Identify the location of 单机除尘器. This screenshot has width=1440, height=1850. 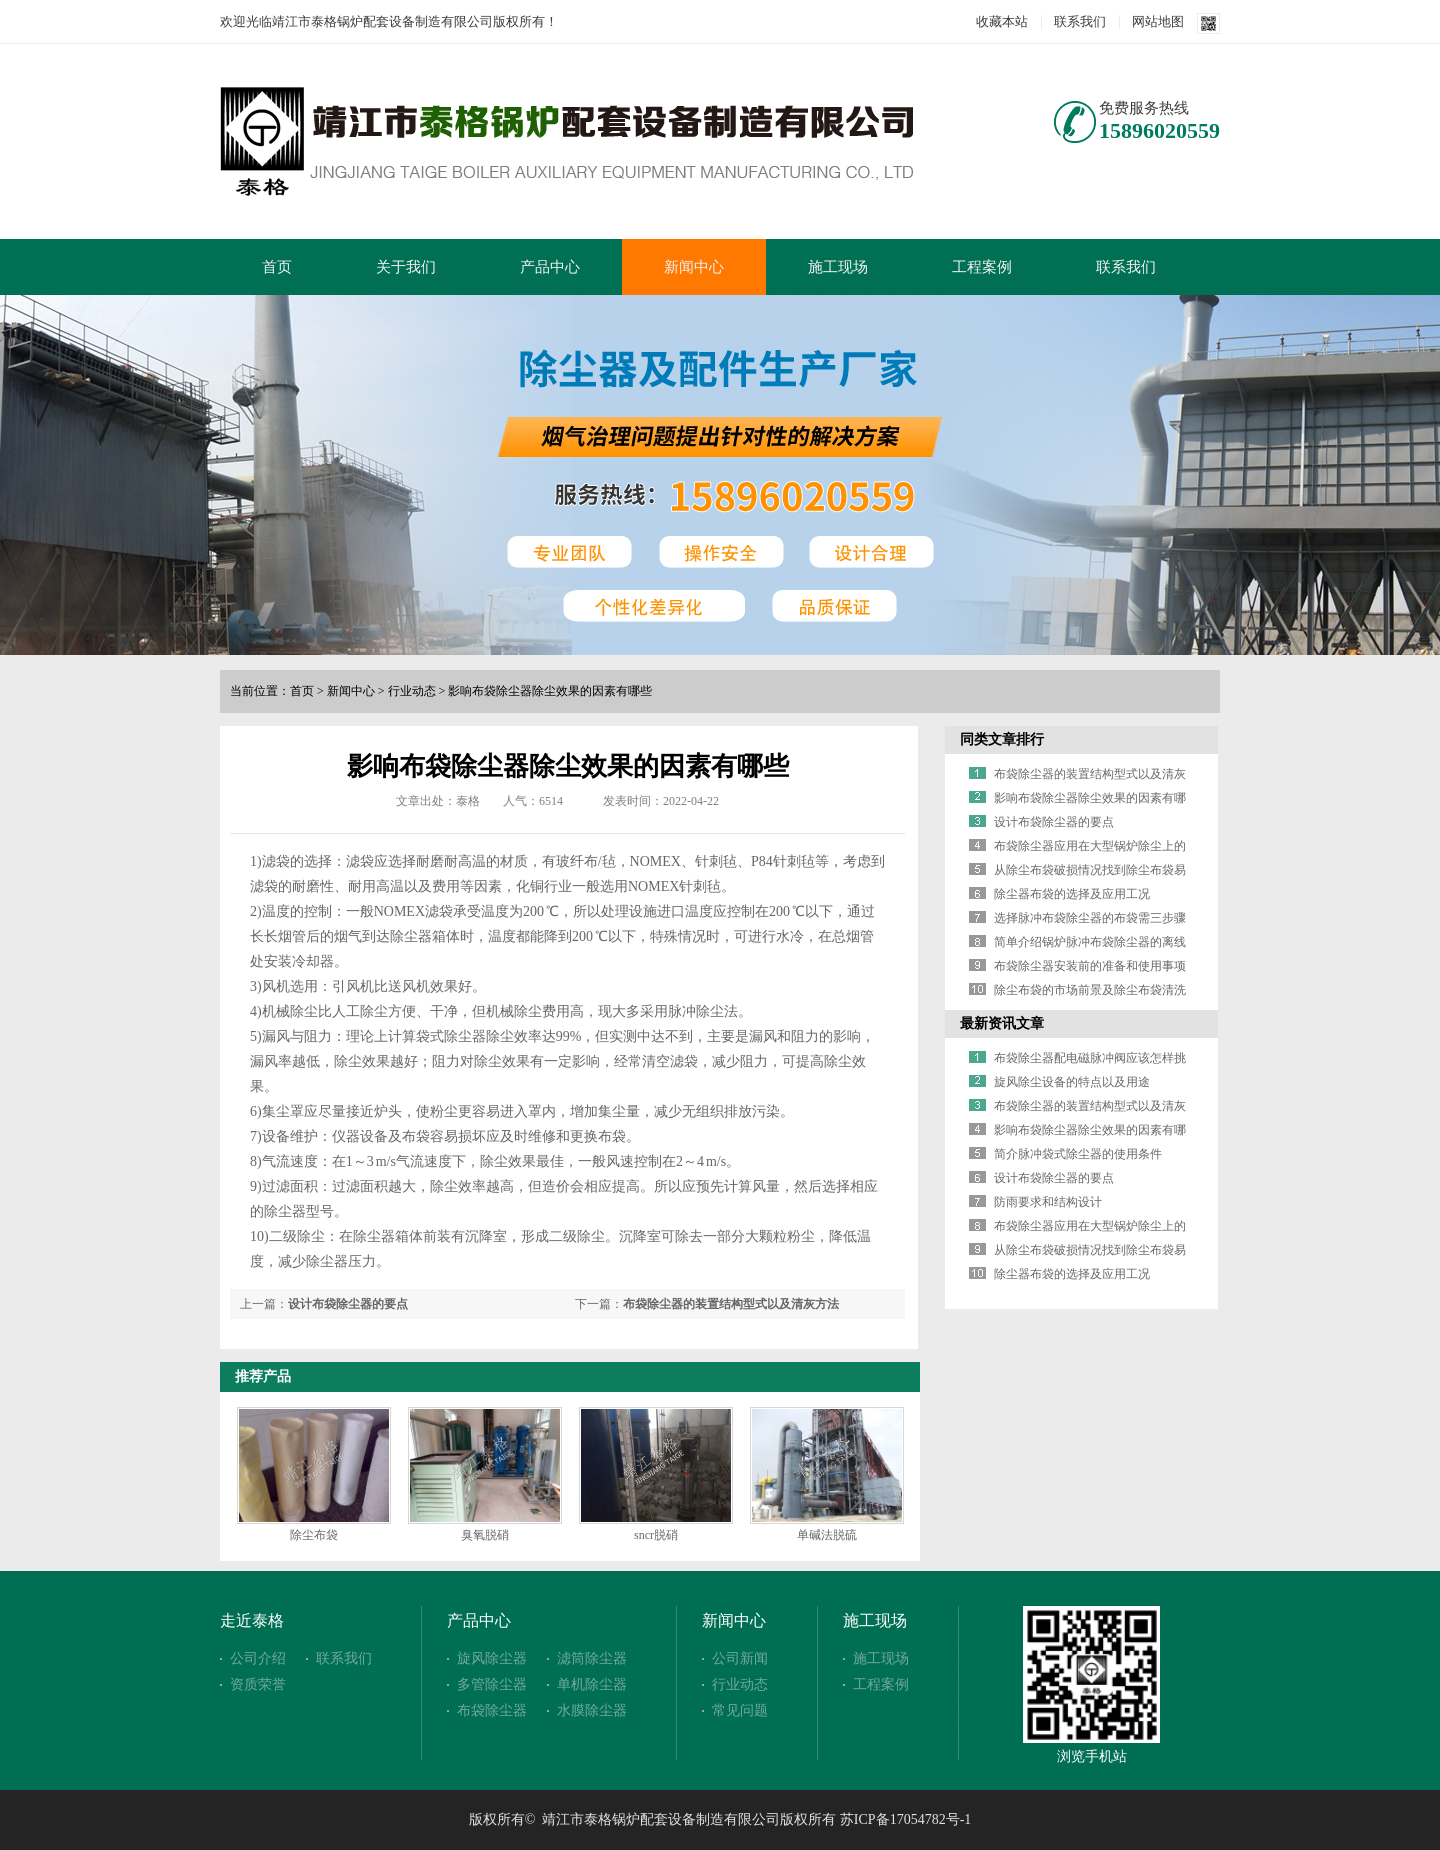
(592, 1684).